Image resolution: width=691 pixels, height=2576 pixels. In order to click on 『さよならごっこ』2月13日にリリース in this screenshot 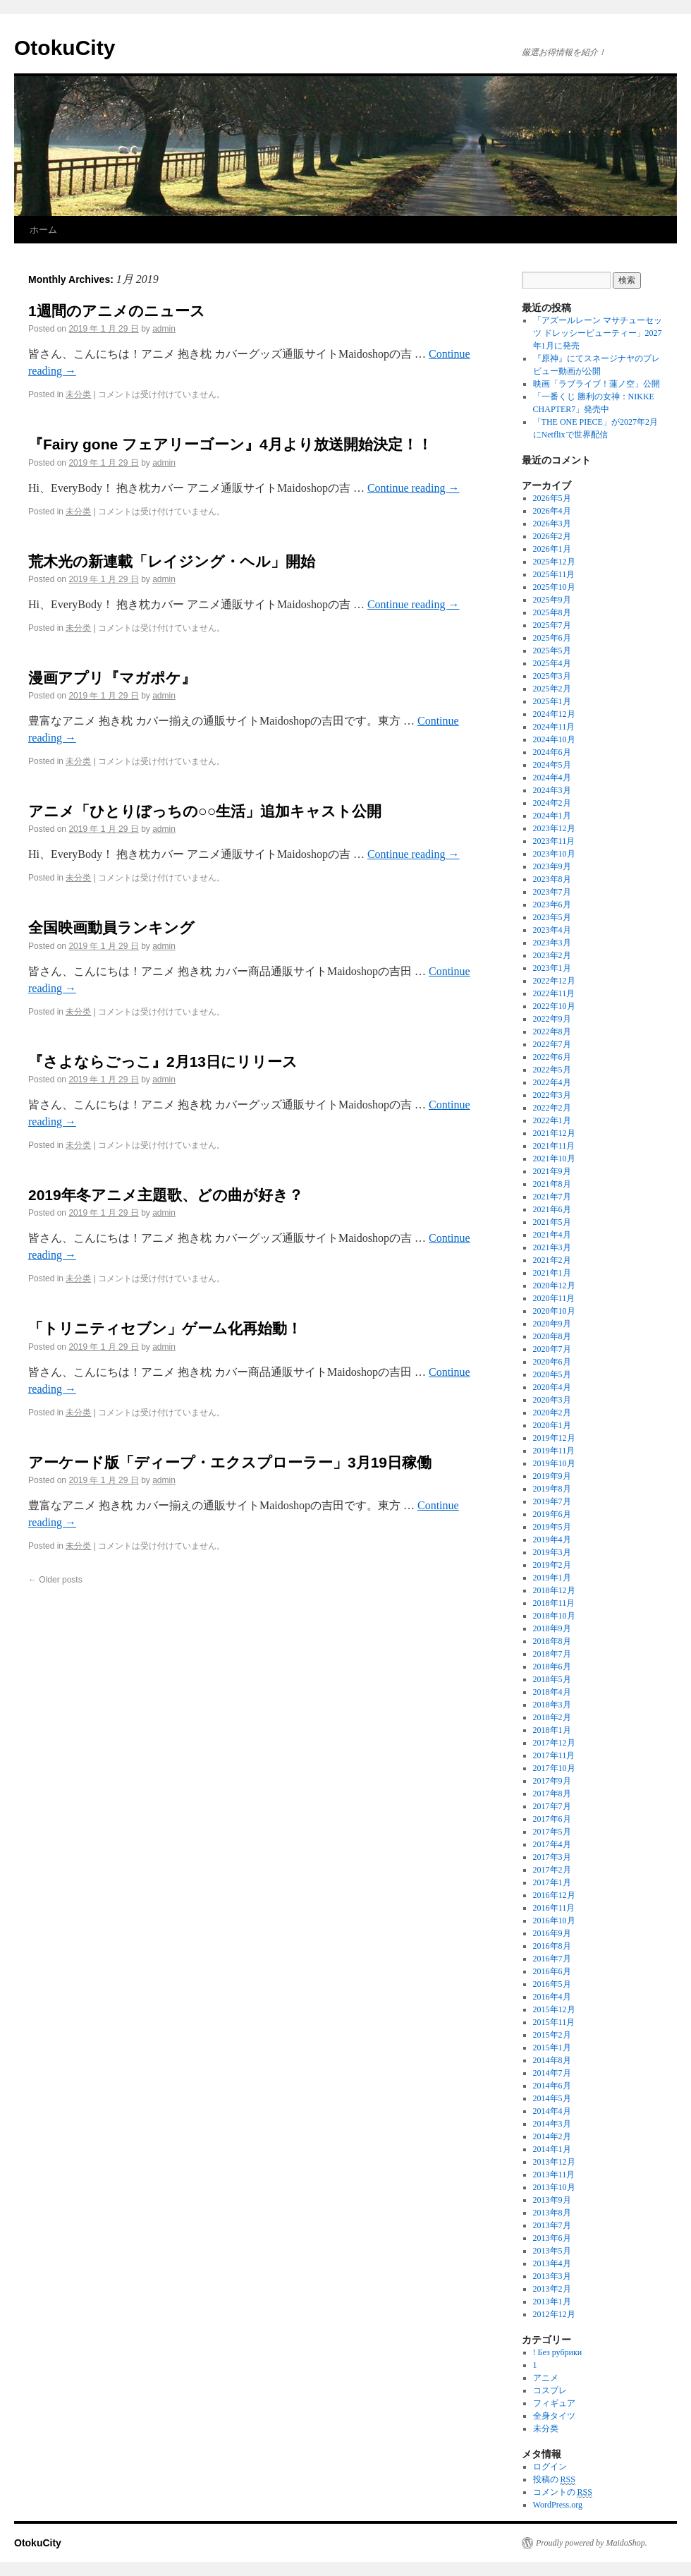, I will do `click(163, 1061)`.